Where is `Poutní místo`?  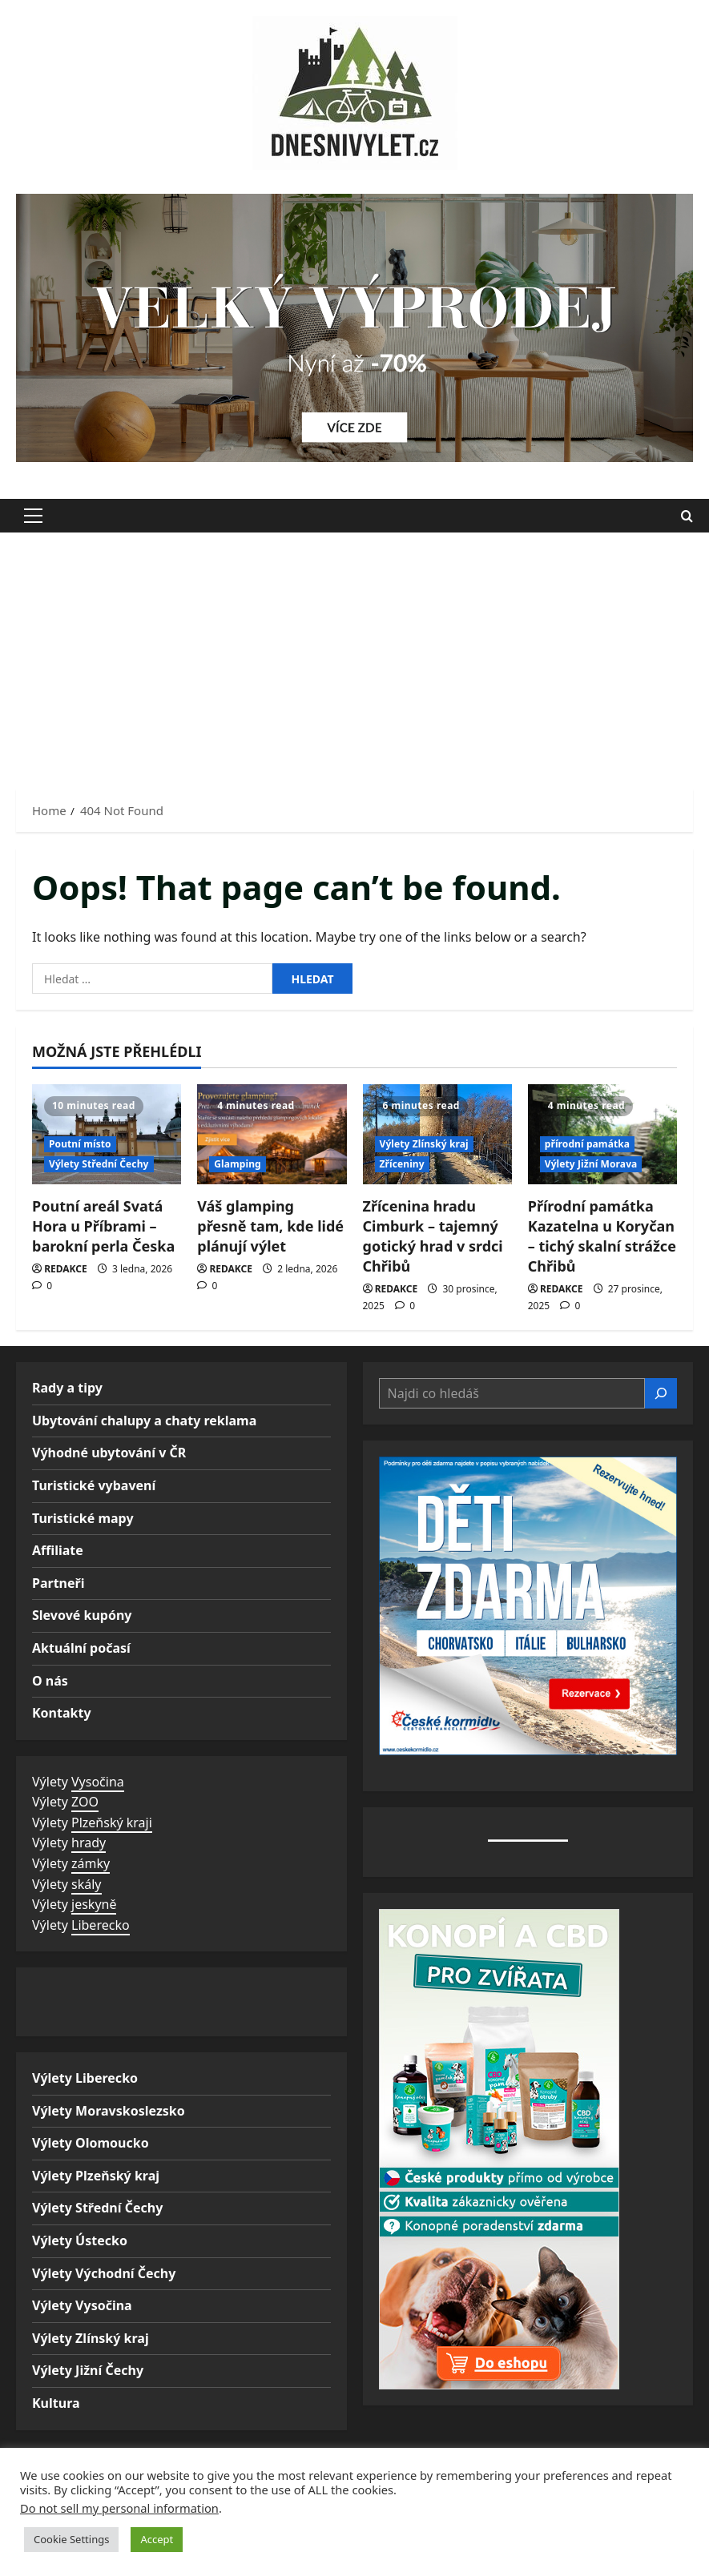
Poutní místo is located at coordinates (80, 1144).